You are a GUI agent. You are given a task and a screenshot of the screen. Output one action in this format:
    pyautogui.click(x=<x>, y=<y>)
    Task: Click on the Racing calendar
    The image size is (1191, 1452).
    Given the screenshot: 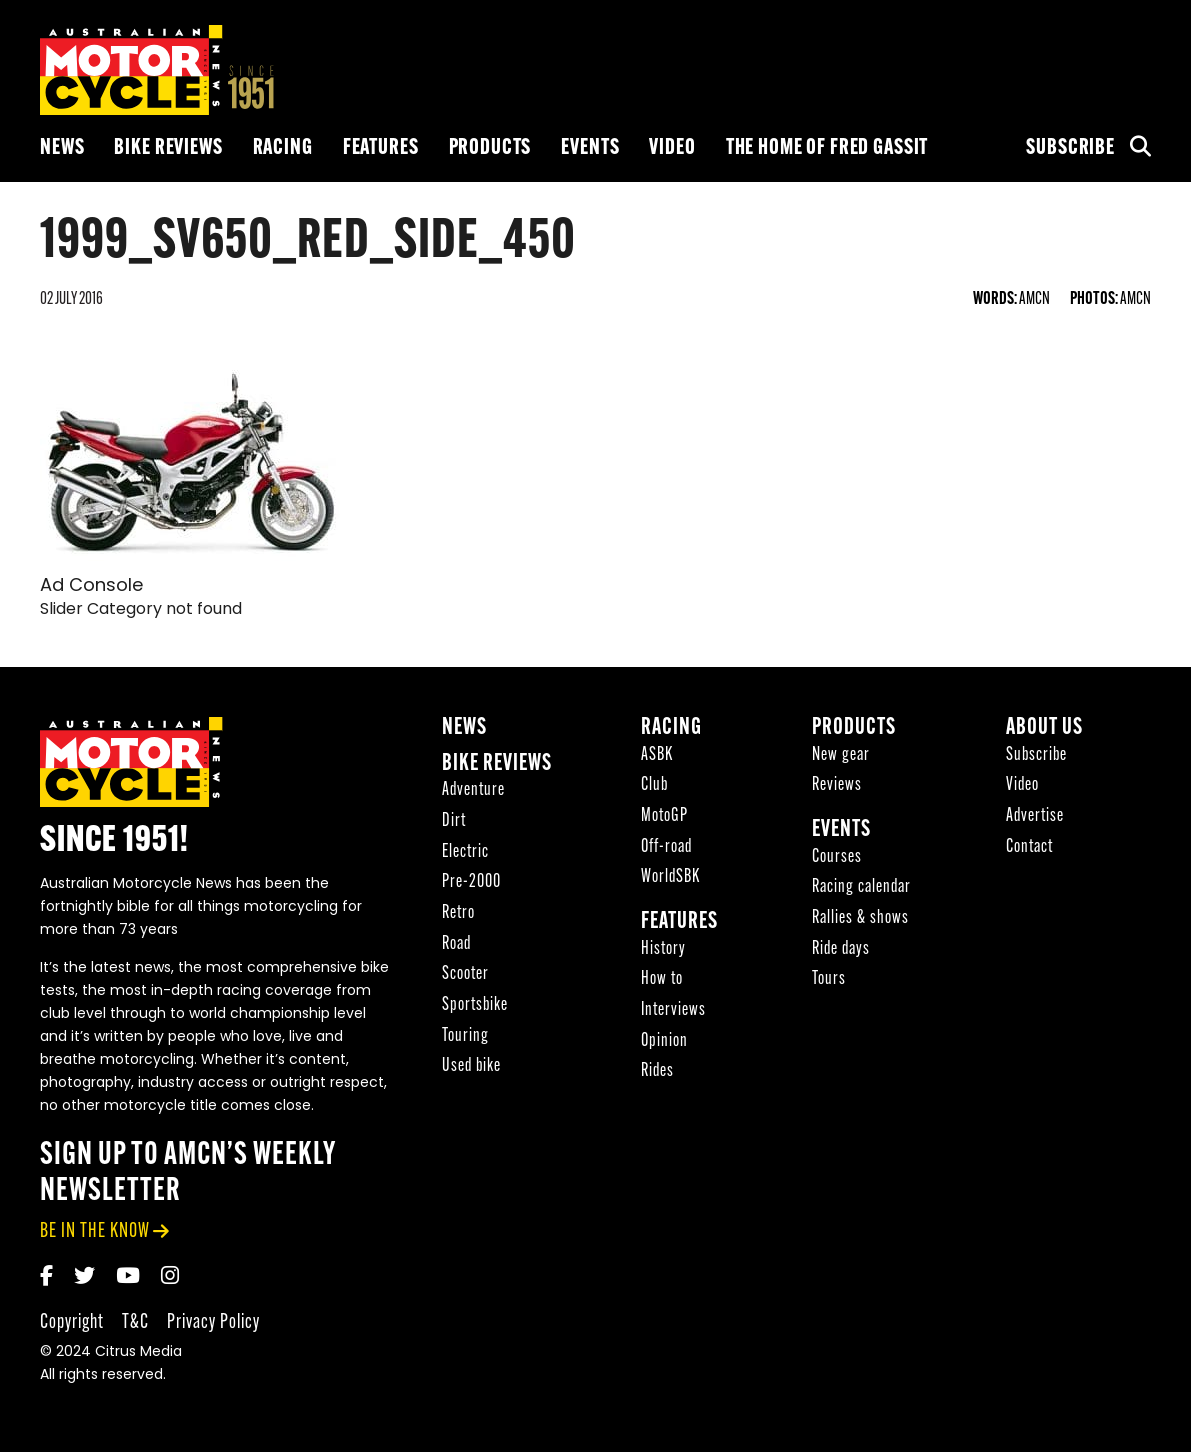 What is the action you would take?
    pyautogui.click(x=861, y=887)
    